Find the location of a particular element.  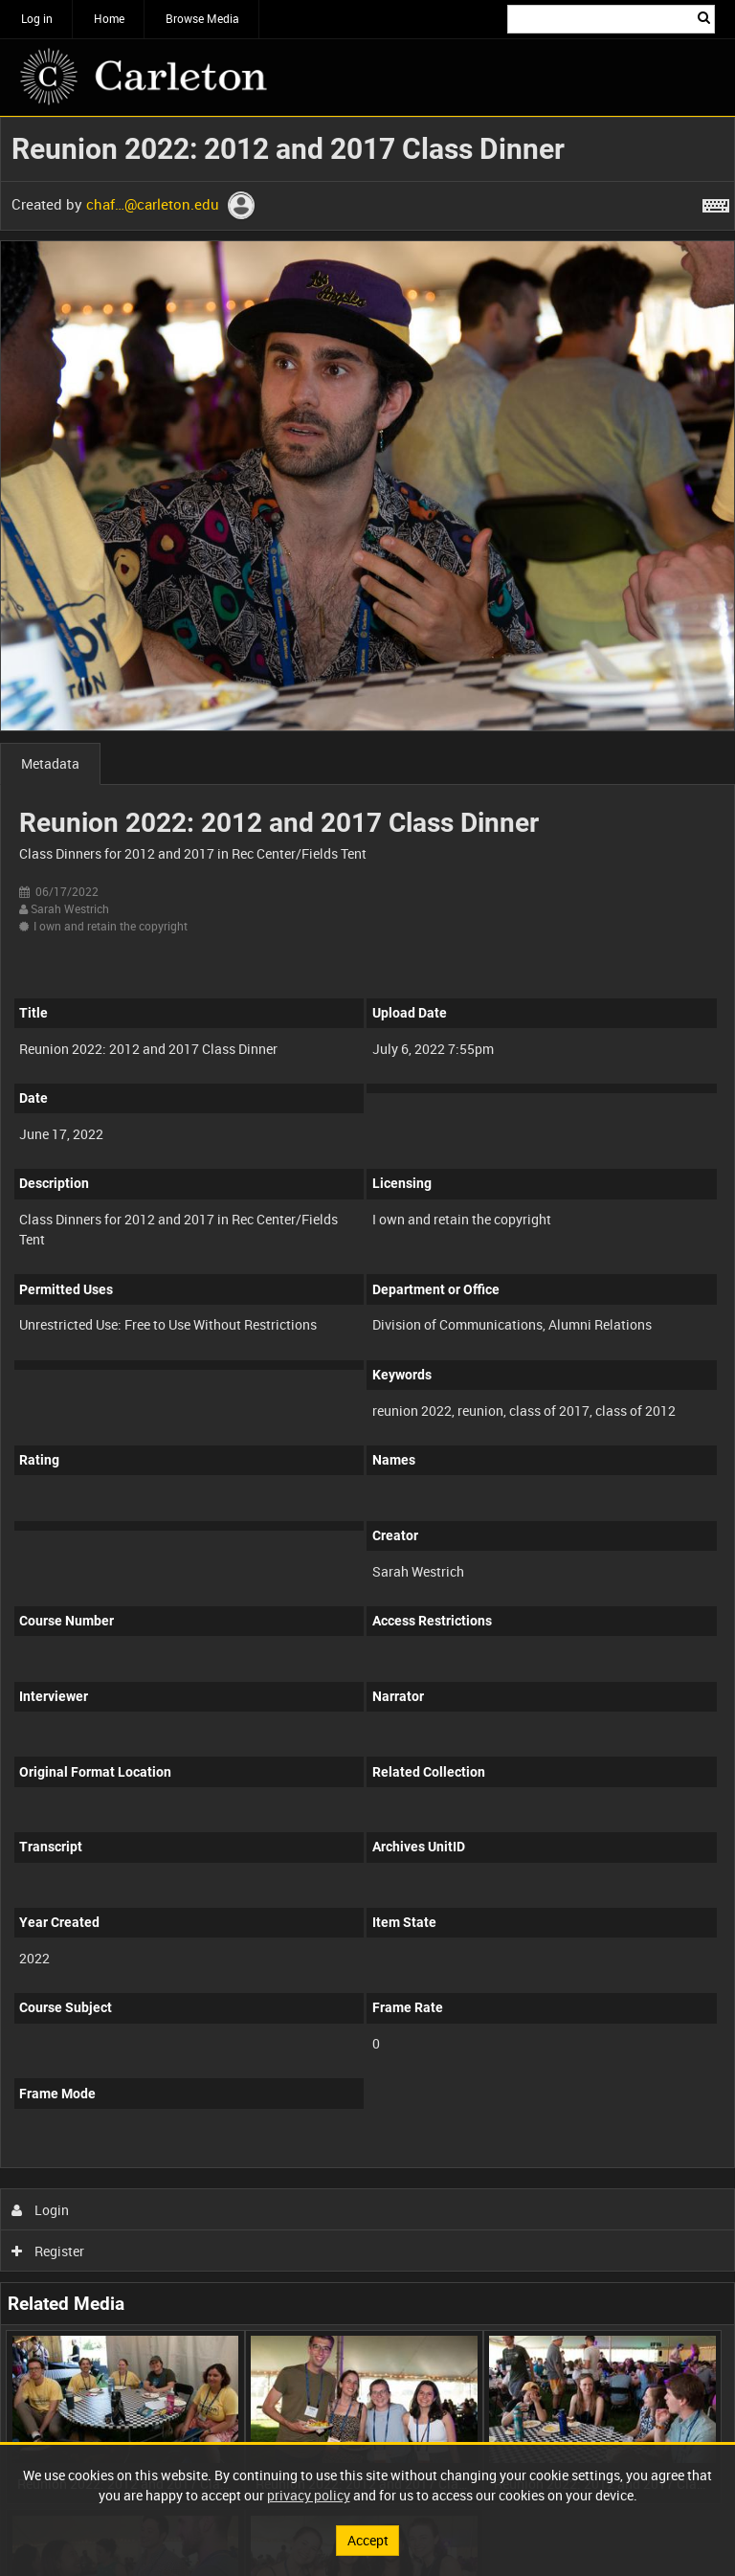

[Shortcuts] is located at coordinates (715, 202).